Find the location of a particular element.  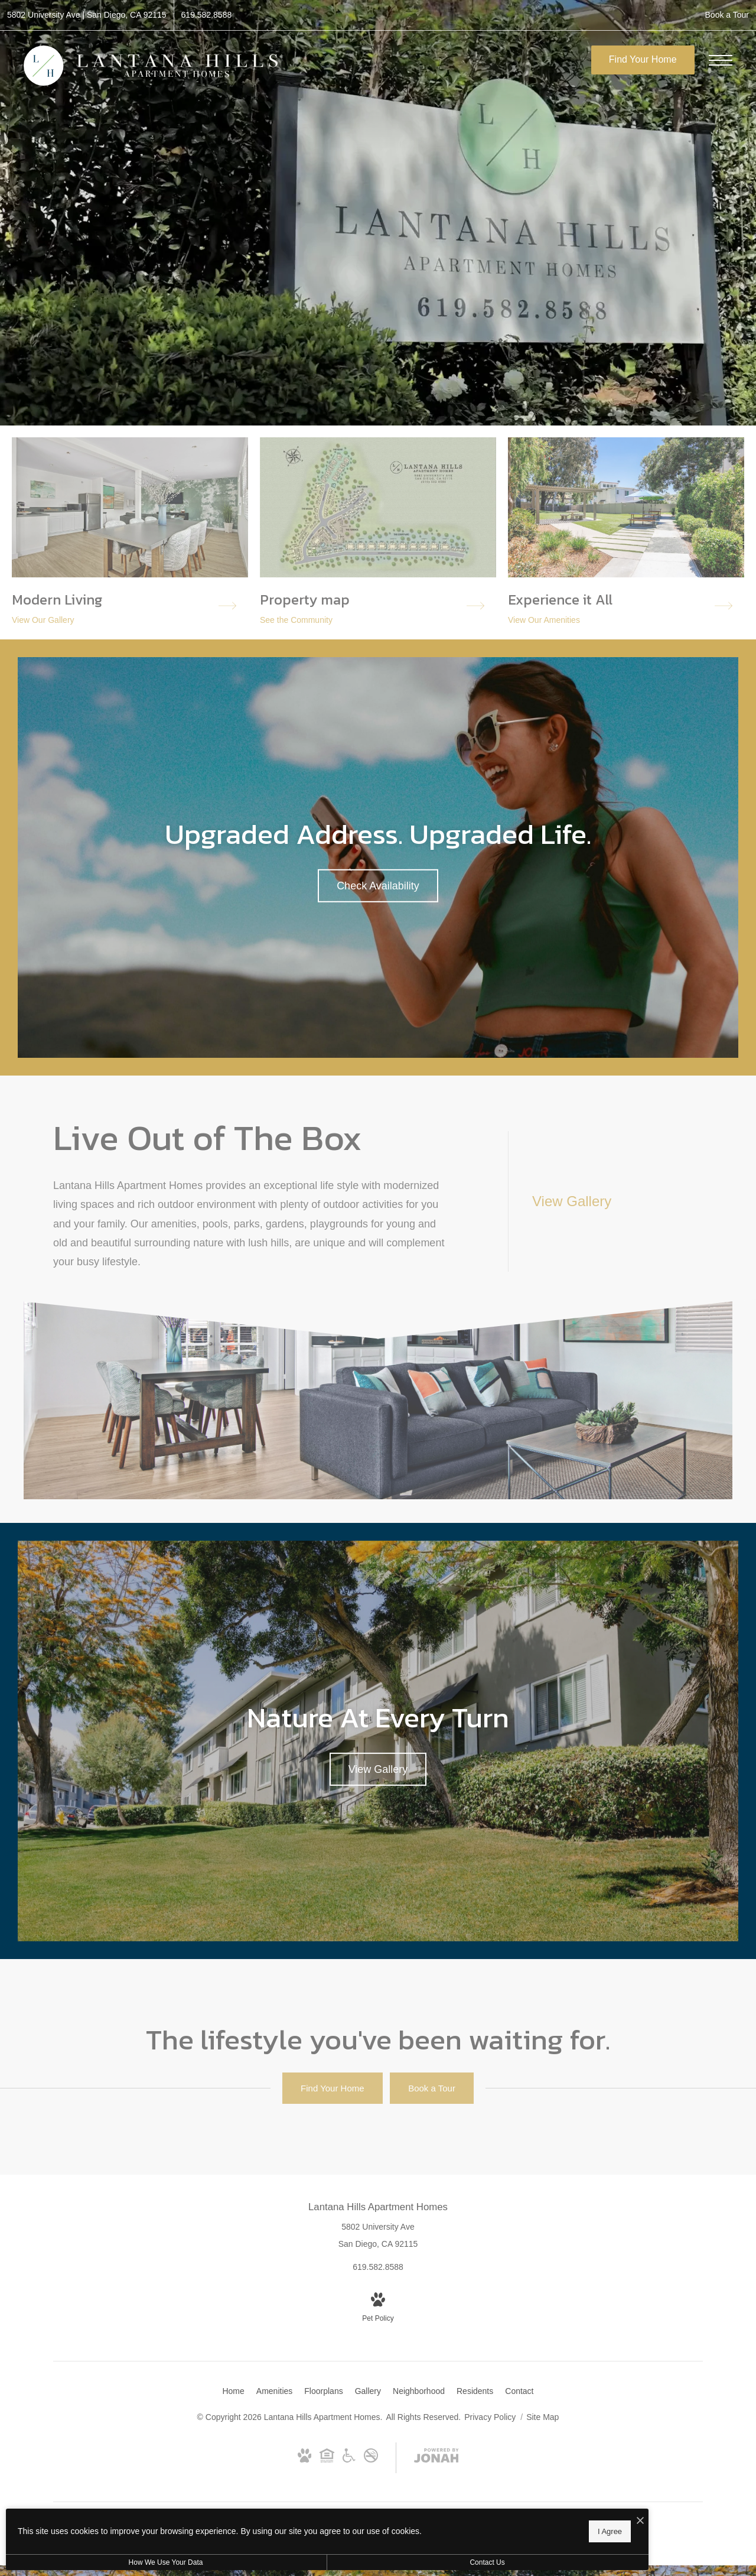

Contact Us is located at coordinates (315, 2562).